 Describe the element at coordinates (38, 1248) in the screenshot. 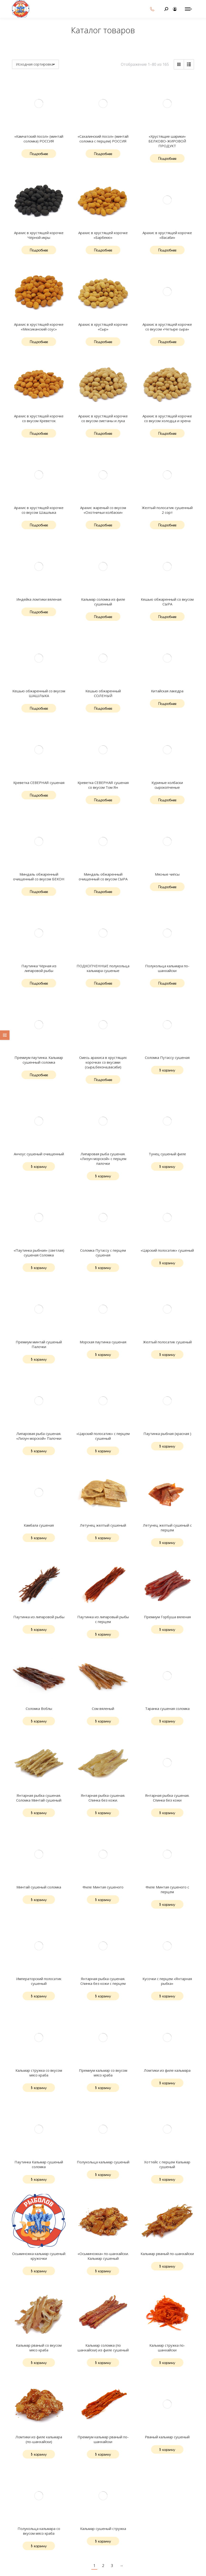

I see `Паутинка из липаровой рыбы` at that location.